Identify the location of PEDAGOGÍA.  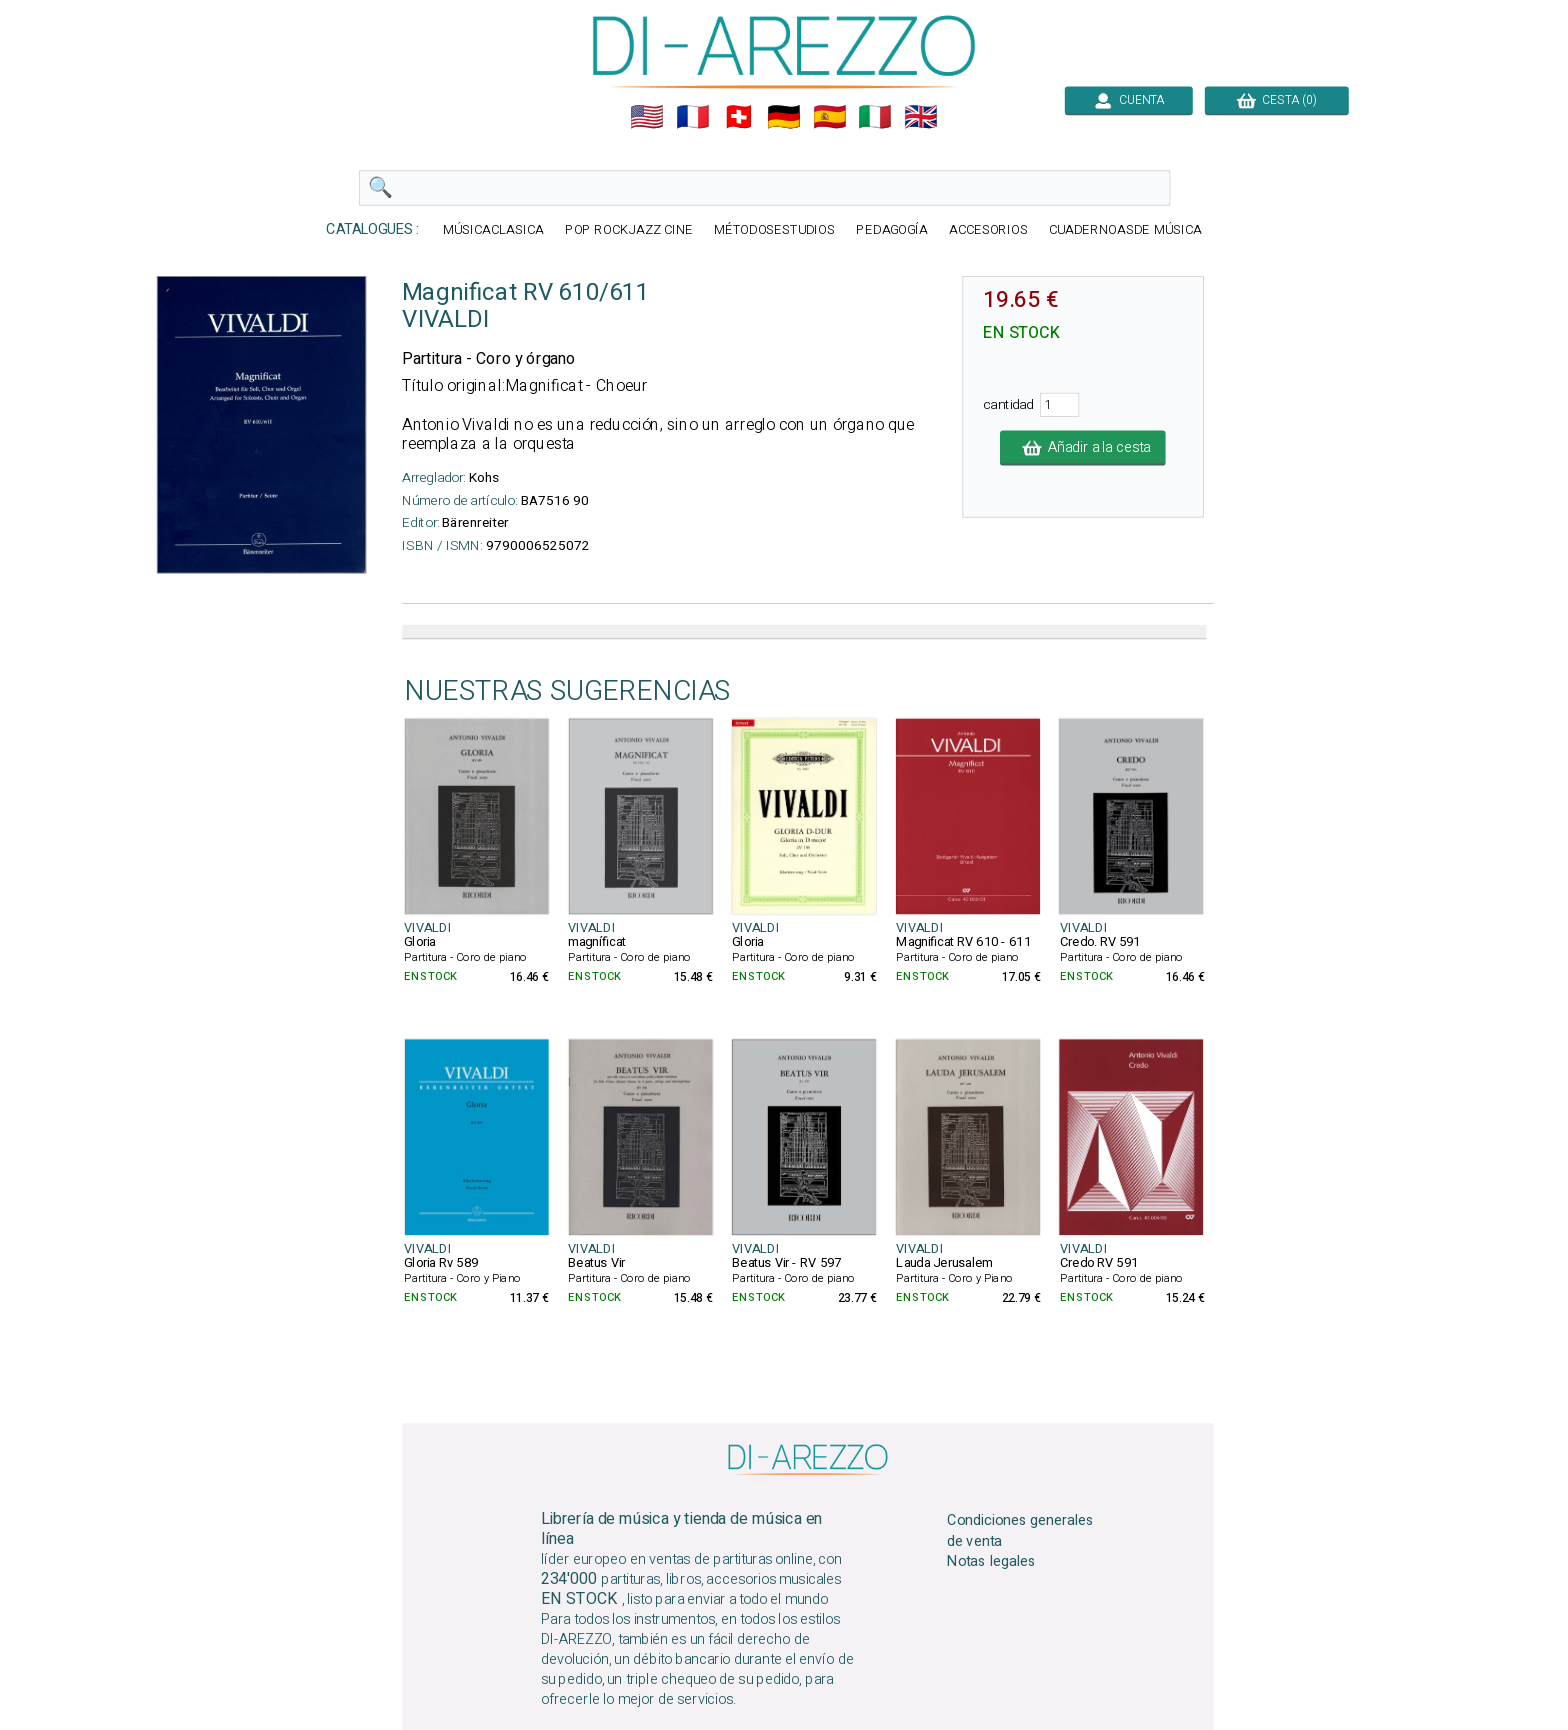
(892, 230).